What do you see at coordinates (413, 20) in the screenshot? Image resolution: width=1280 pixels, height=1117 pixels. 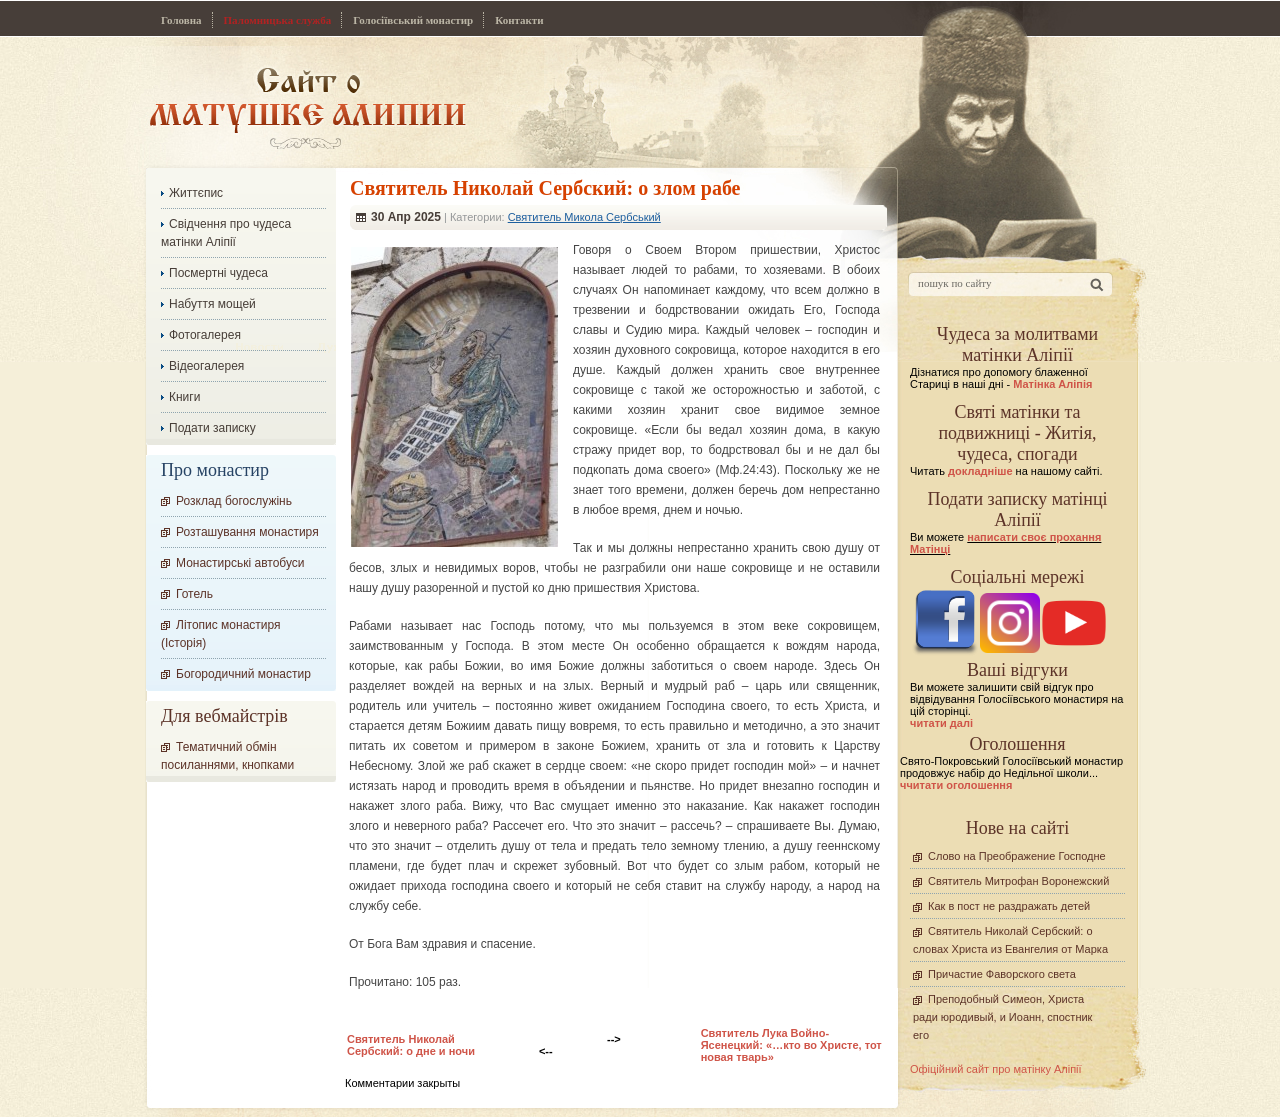 I see `Голосіївський монастир` at bounding box center [413, 20].